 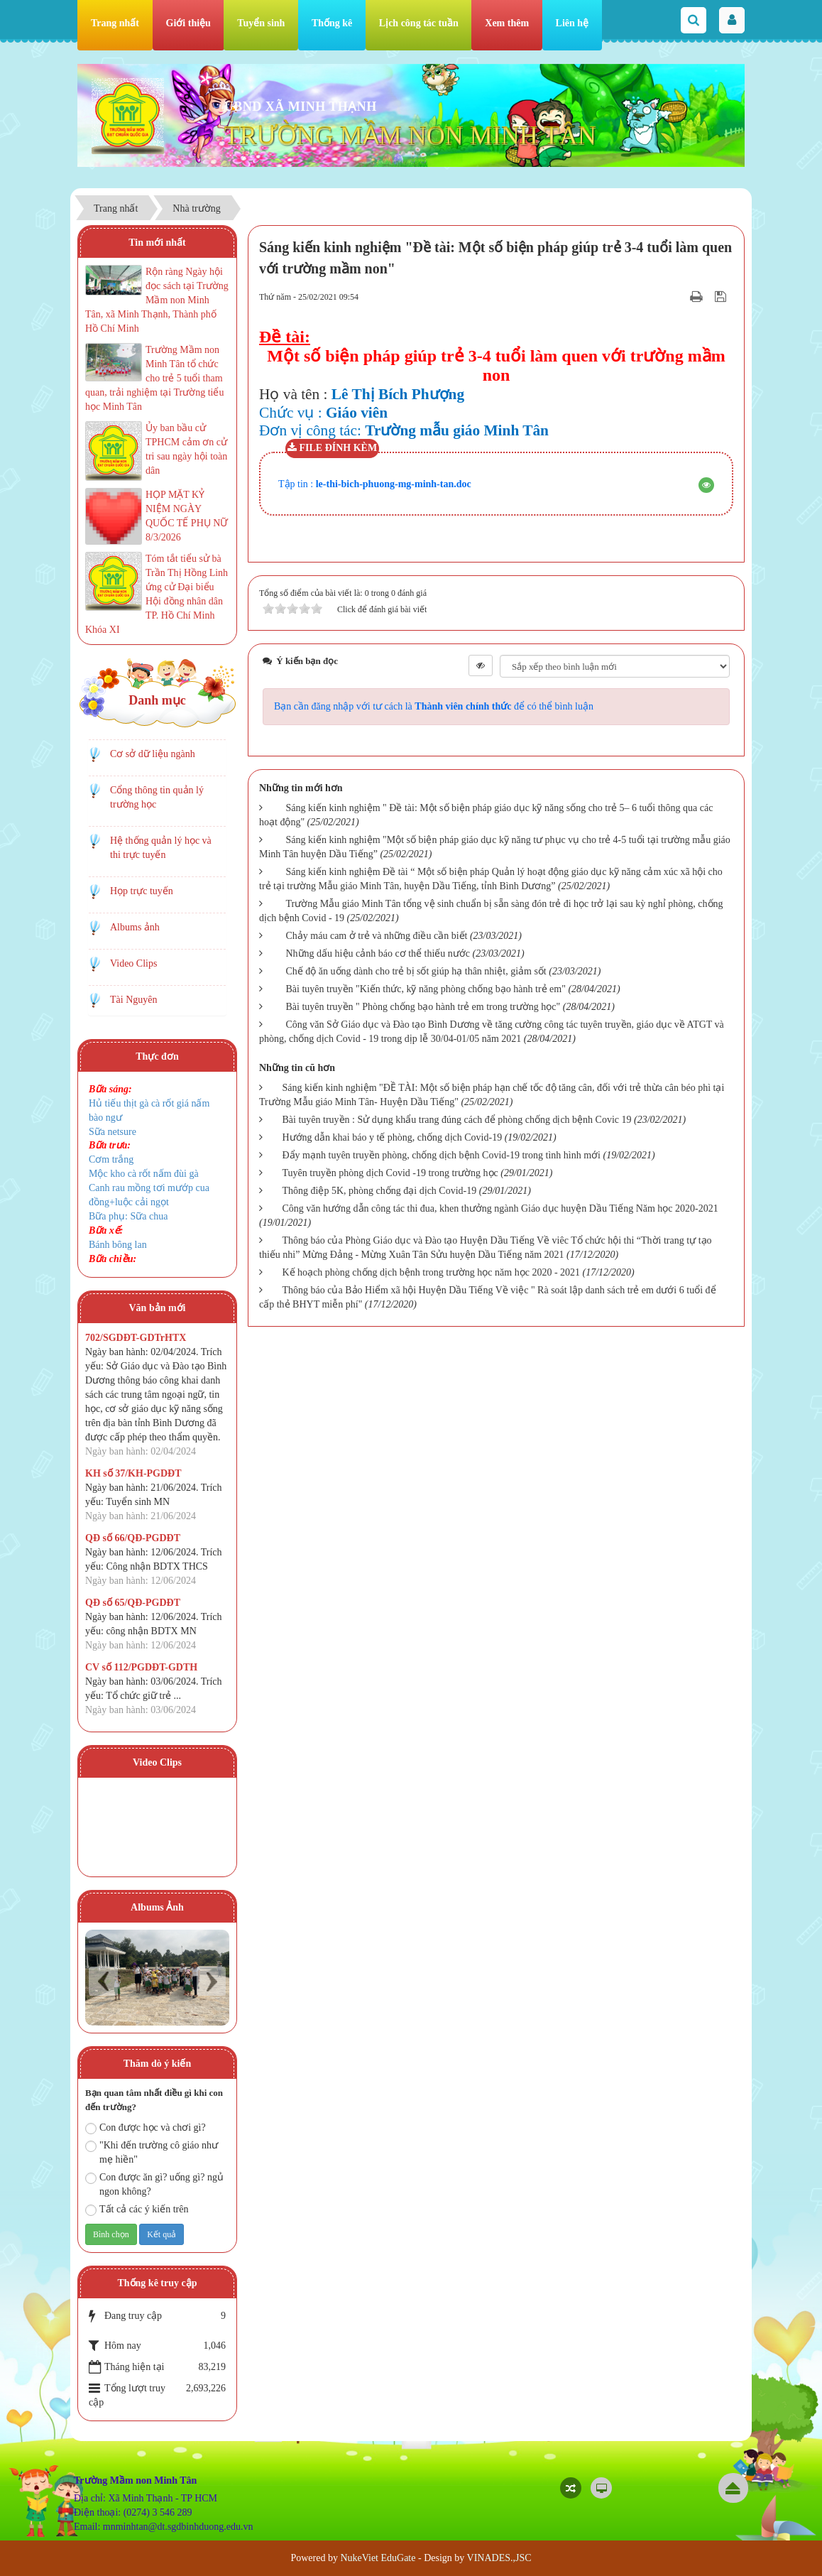 I want to click on Tuyên truyền phòng dịch Covid -19 trong trường học, so click(x=390, y=1173).